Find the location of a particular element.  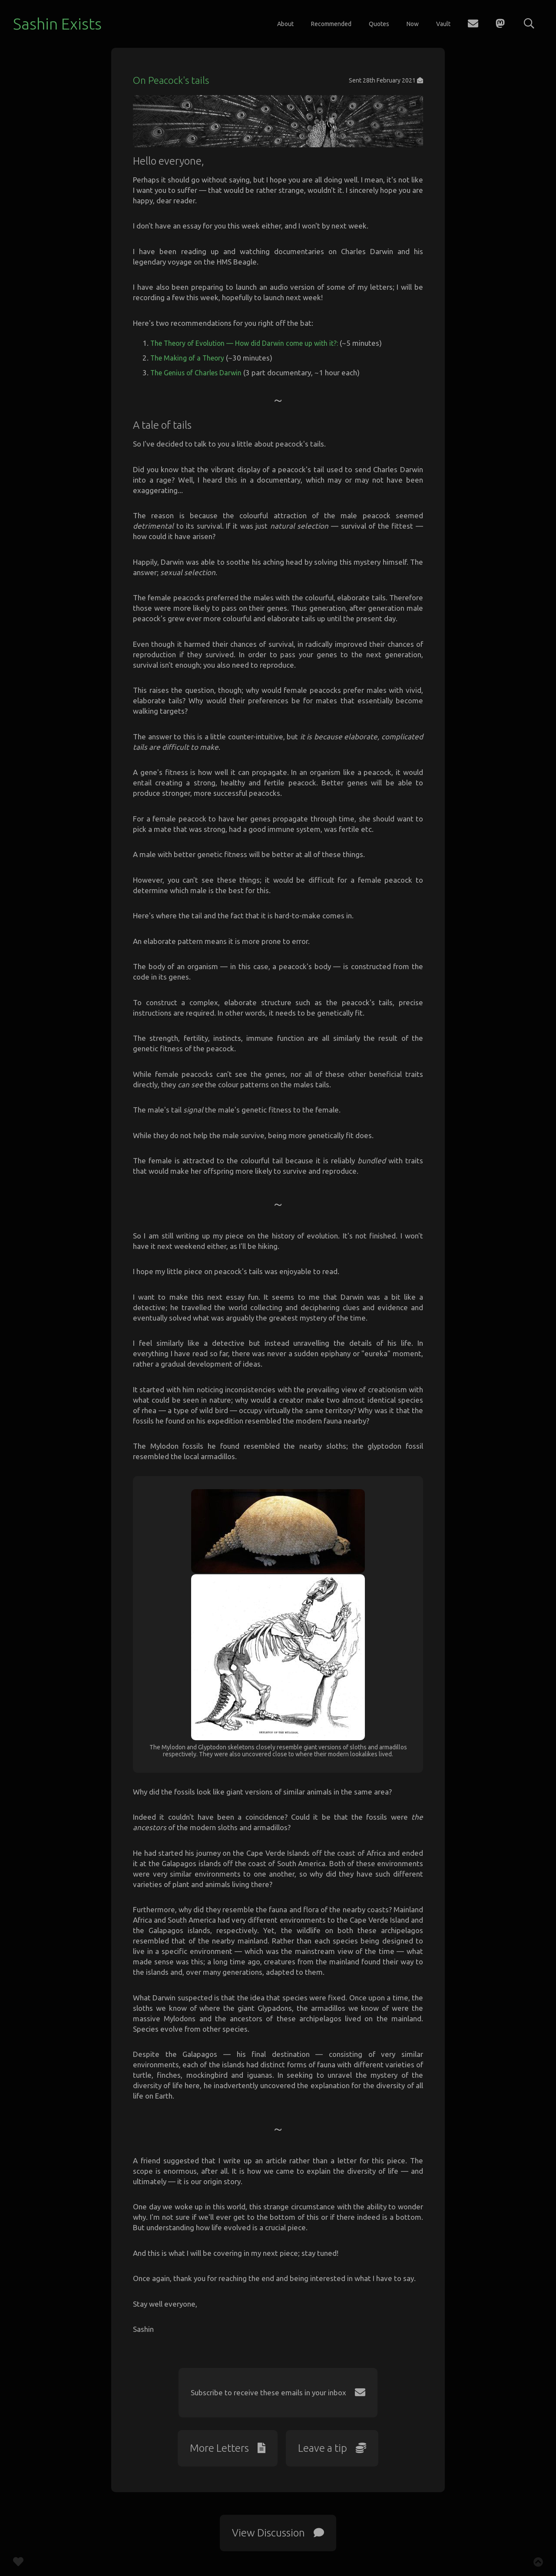

About is located at coordinates (285, 23).